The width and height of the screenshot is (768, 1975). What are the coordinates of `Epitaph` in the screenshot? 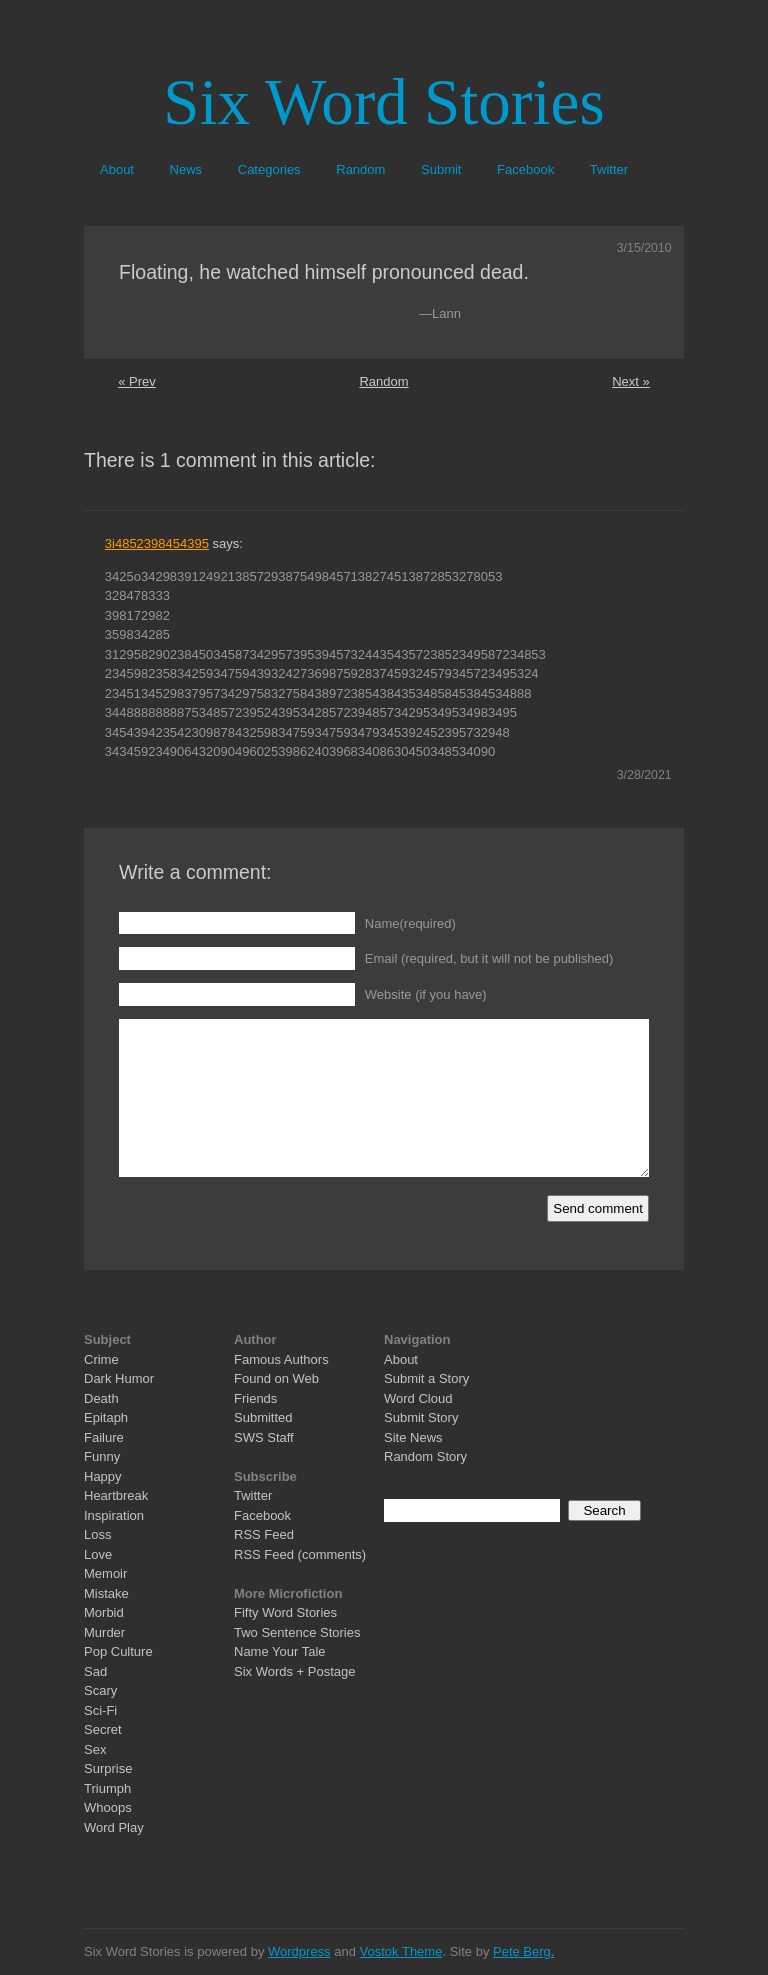 It's located at (106, 1417).